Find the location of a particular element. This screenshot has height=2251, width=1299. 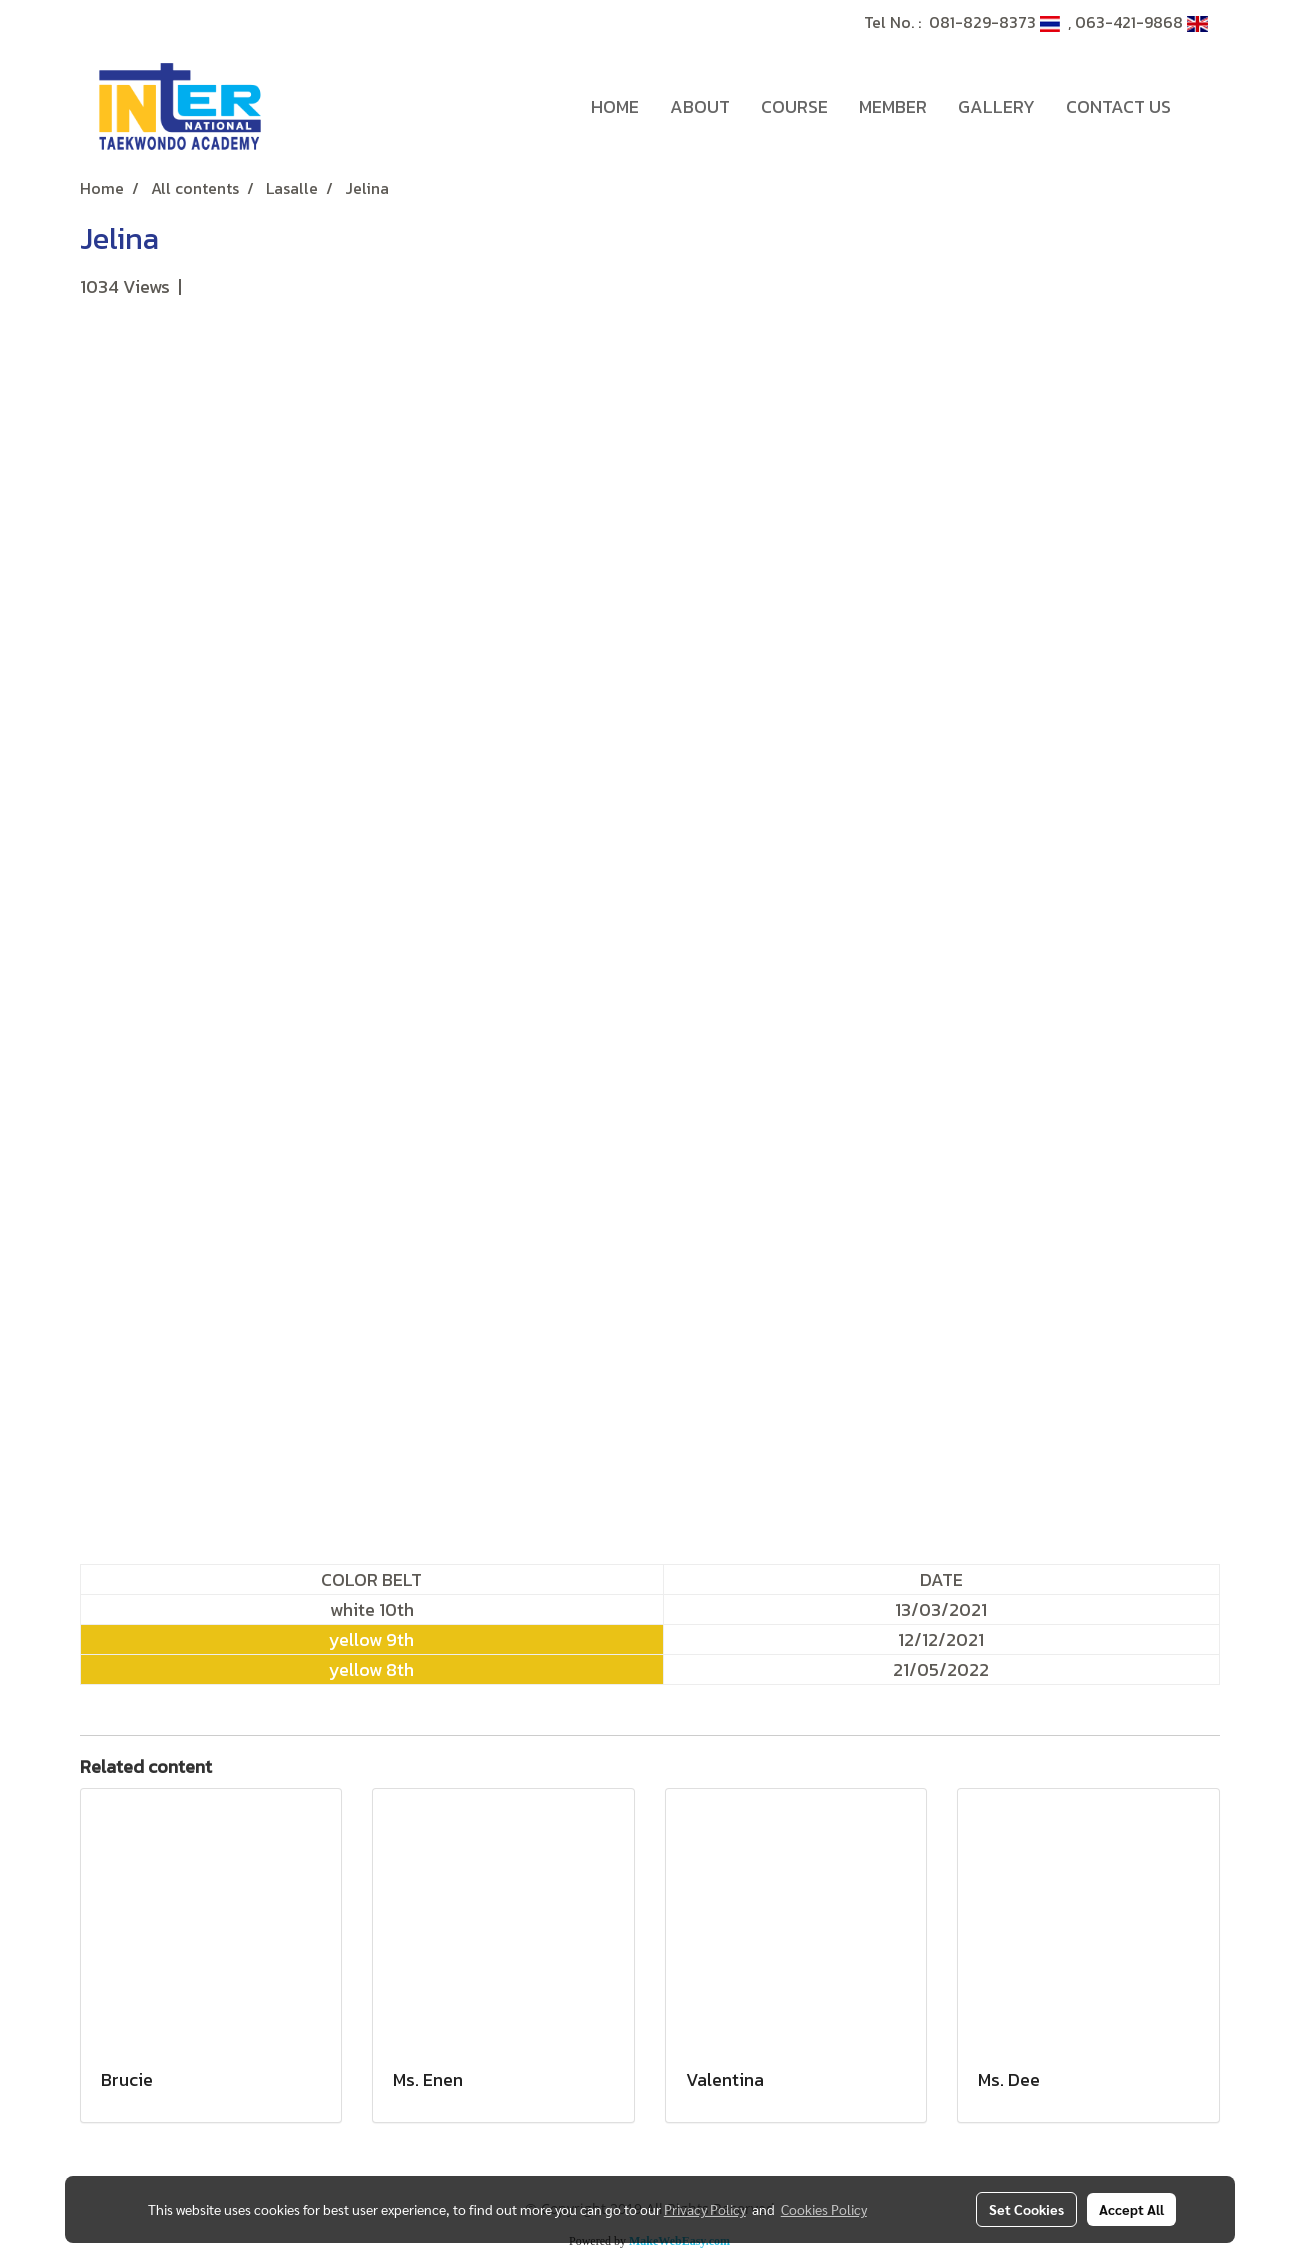

GALLERY is located at coordinates (996, 106).